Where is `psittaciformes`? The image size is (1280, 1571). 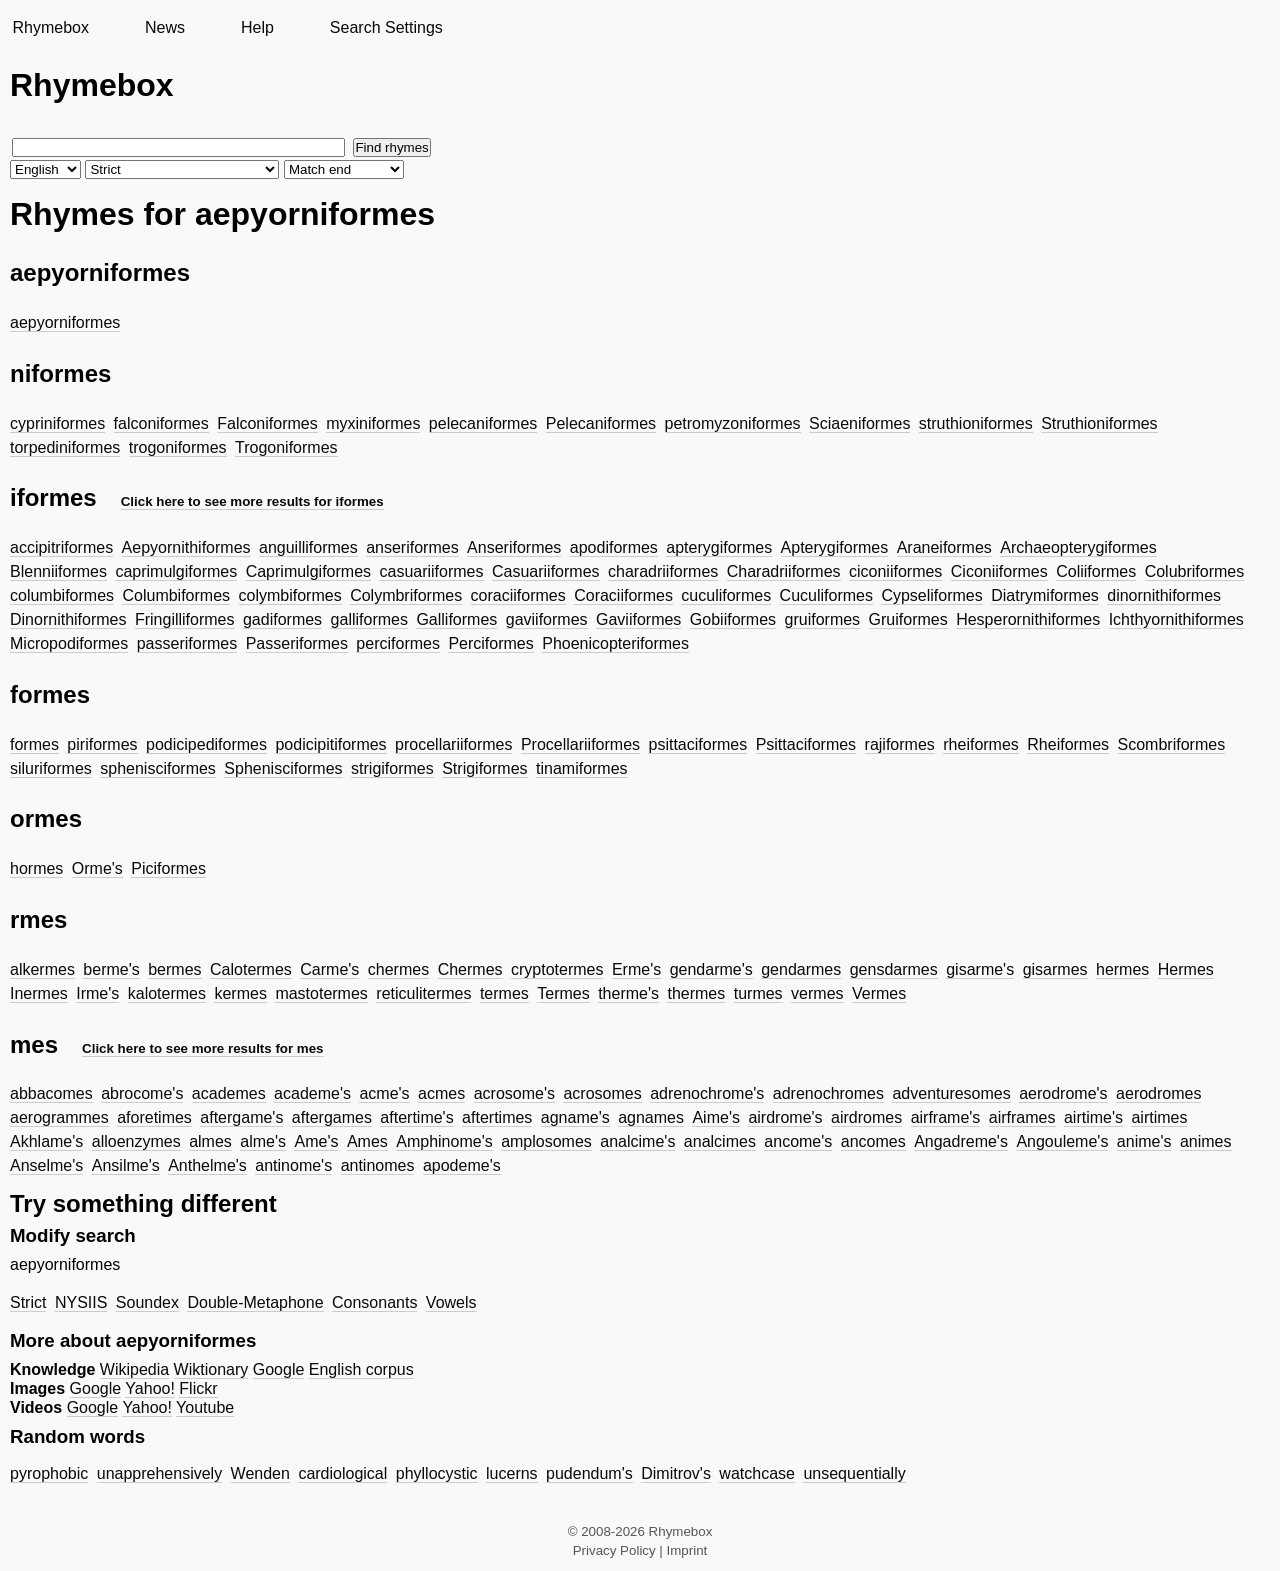 psittaciformes is located at coordinates (697, 744).